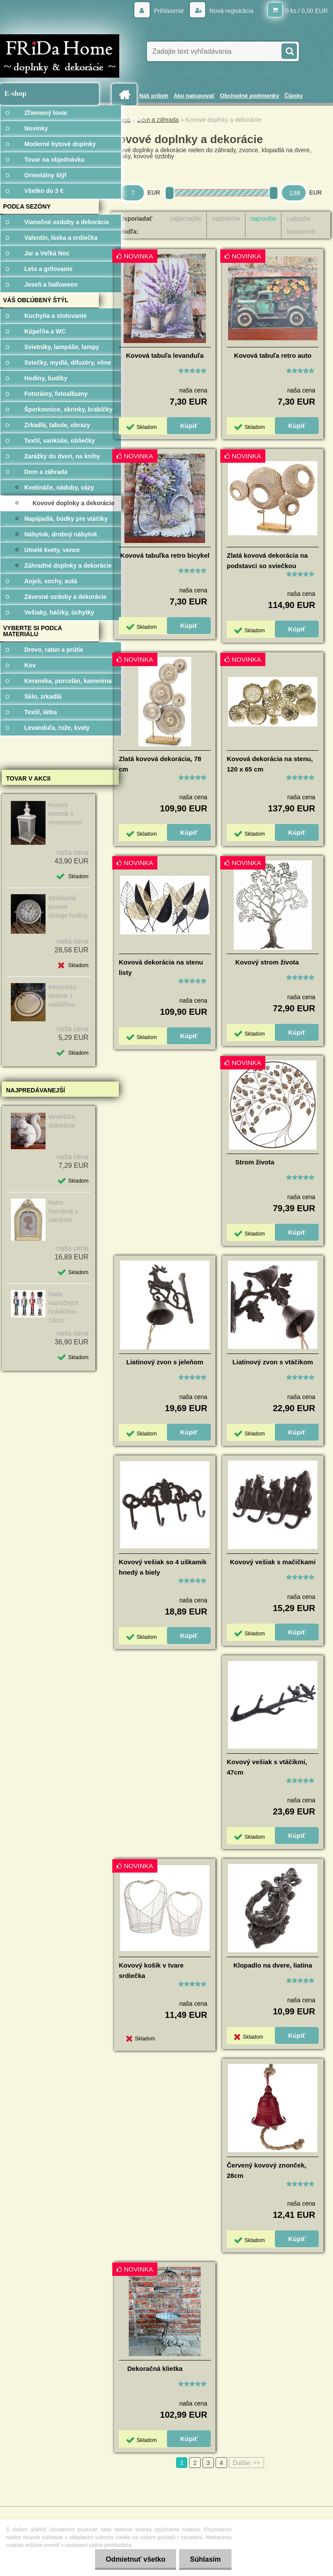 The image size is (333, 2576). I want to click on Nová registrácia, so click(230, 10).